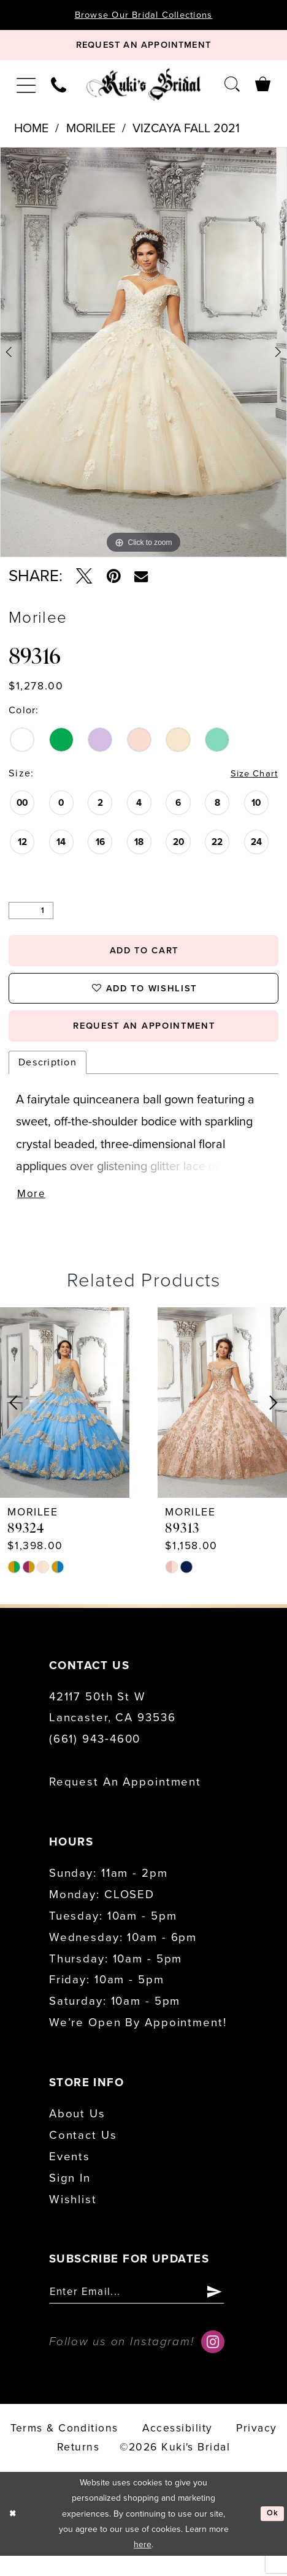 The image size is (287, 2576). Describe the element at coordinates (64, 2449) in the screenshot. I see `Terms & conditions` at that location.